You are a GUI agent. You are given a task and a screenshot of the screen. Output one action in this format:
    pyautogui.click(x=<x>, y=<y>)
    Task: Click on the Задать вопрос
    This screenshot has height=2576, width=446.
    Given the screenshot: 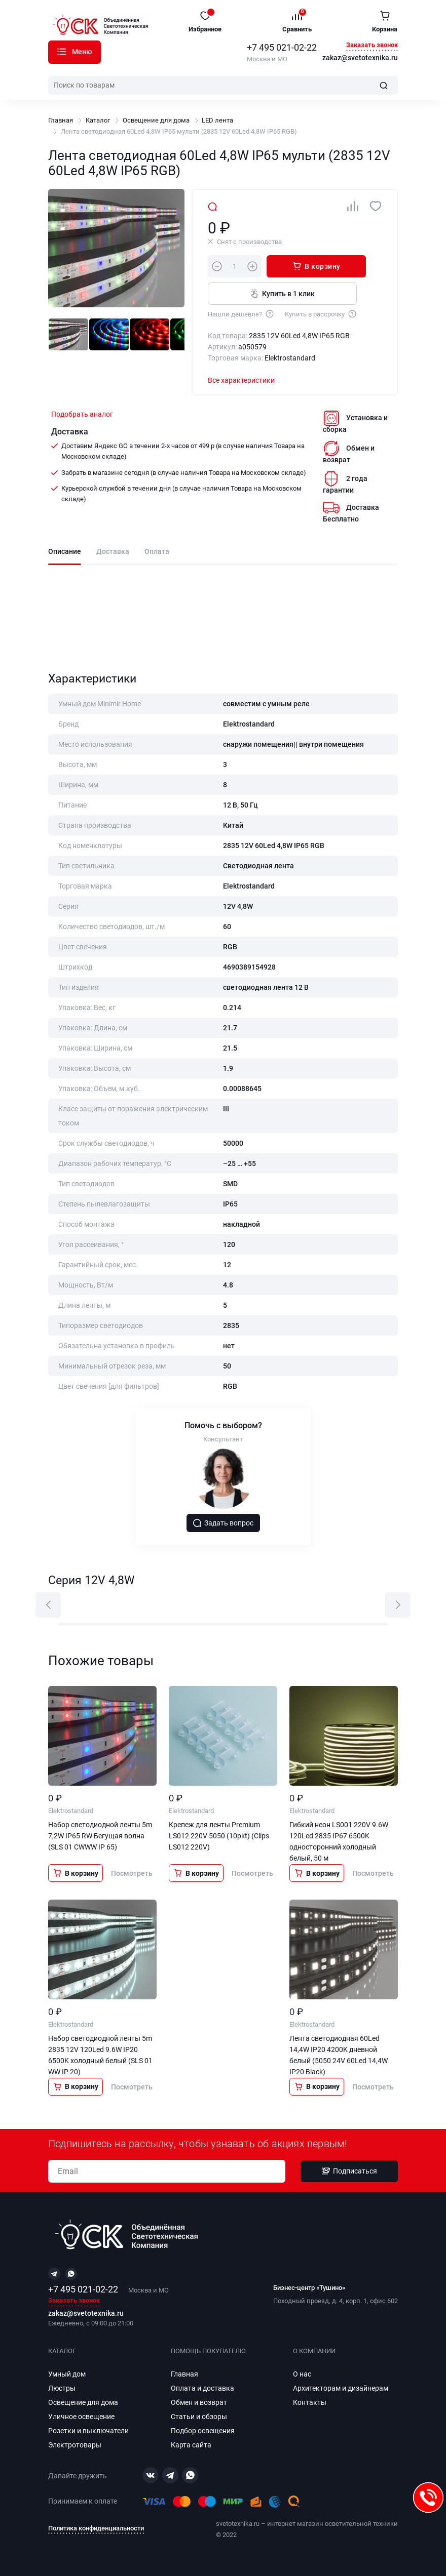 What is the action you would take?
    pyautogui.click(x=223, y=1523)
    